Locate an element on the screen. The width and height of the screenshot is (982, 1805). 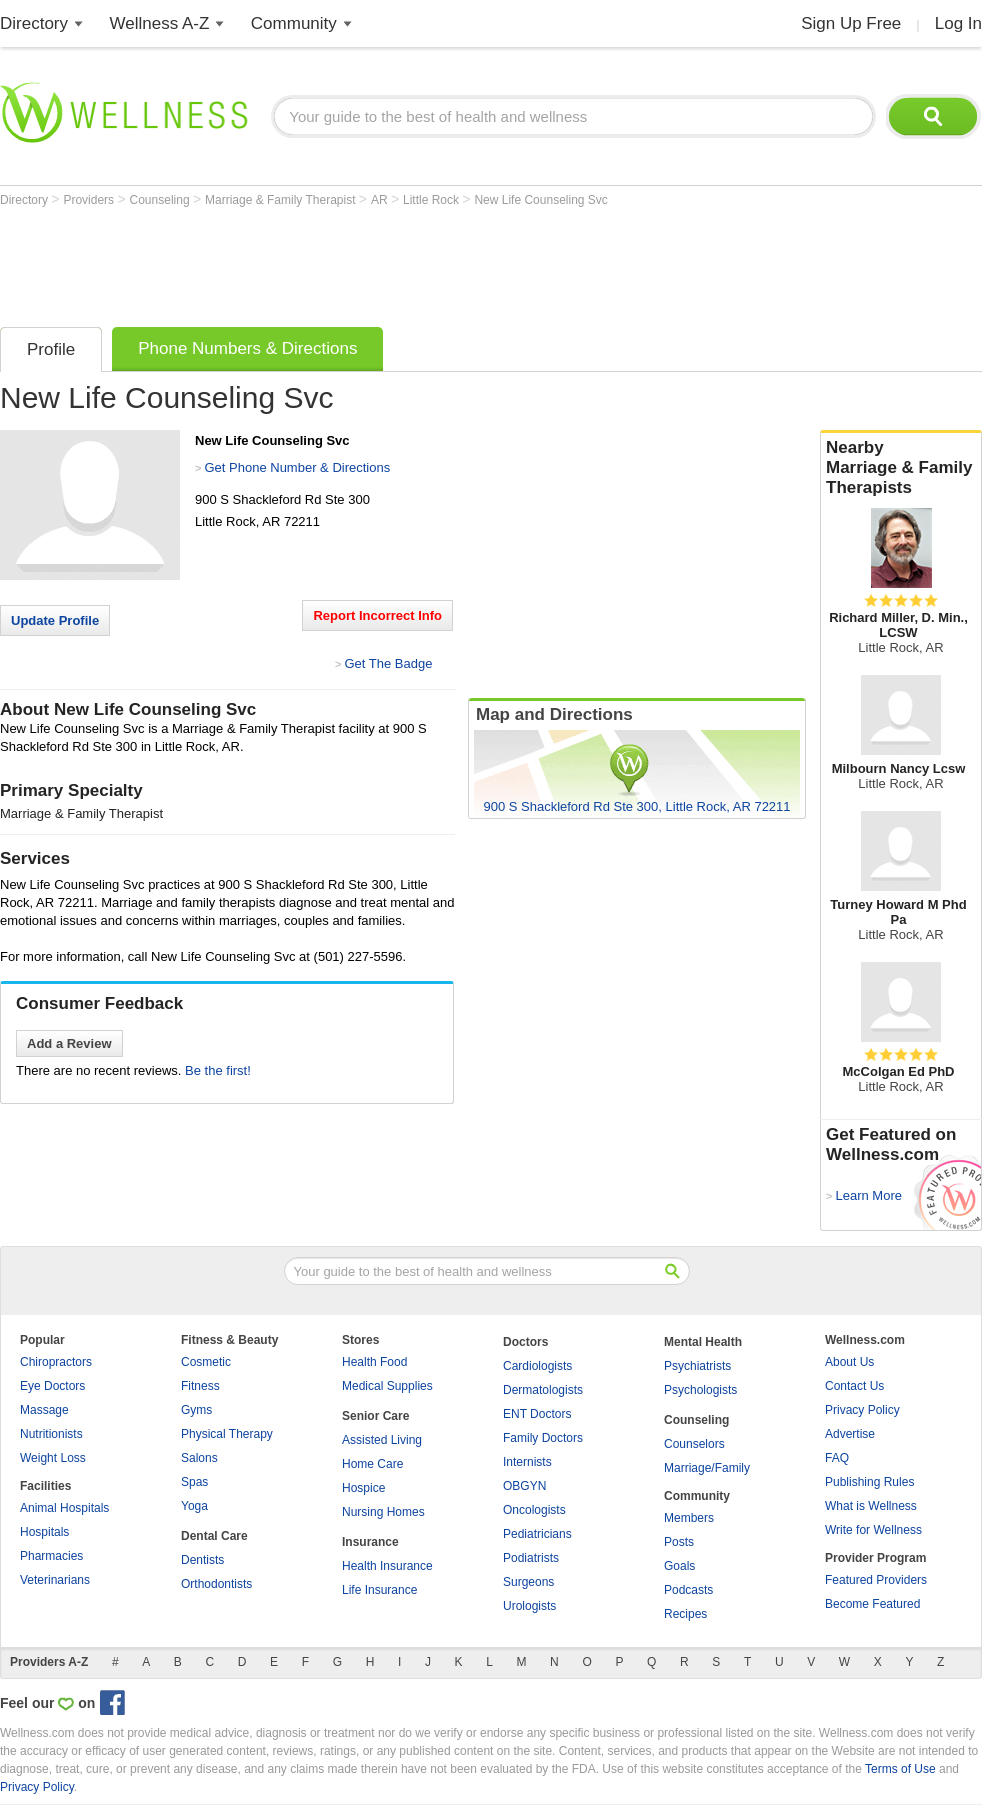
Hospice is located at coordinates (363, 1488).